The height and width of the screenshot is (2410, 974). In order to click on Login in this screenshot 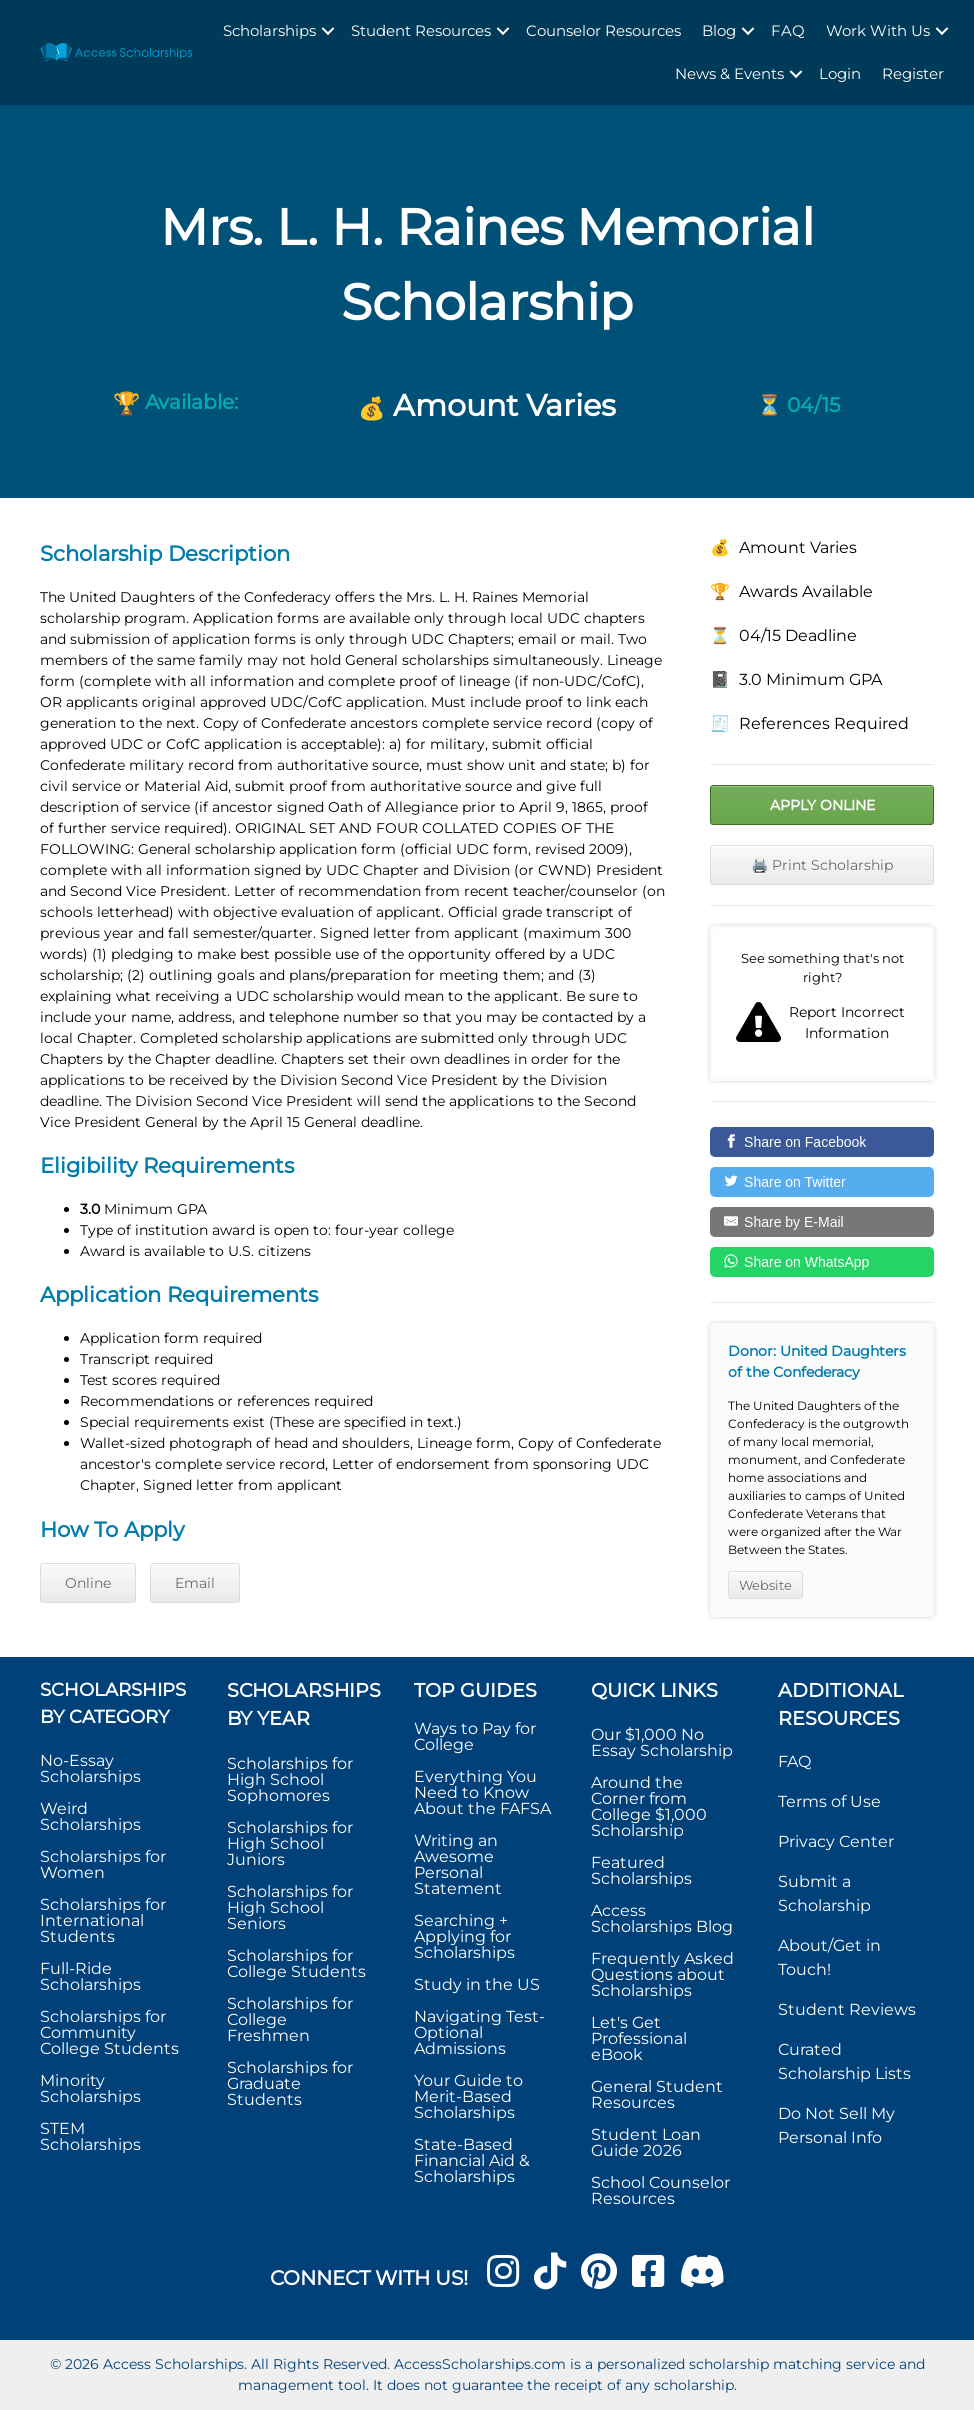, I will do `click(840, 73)`.